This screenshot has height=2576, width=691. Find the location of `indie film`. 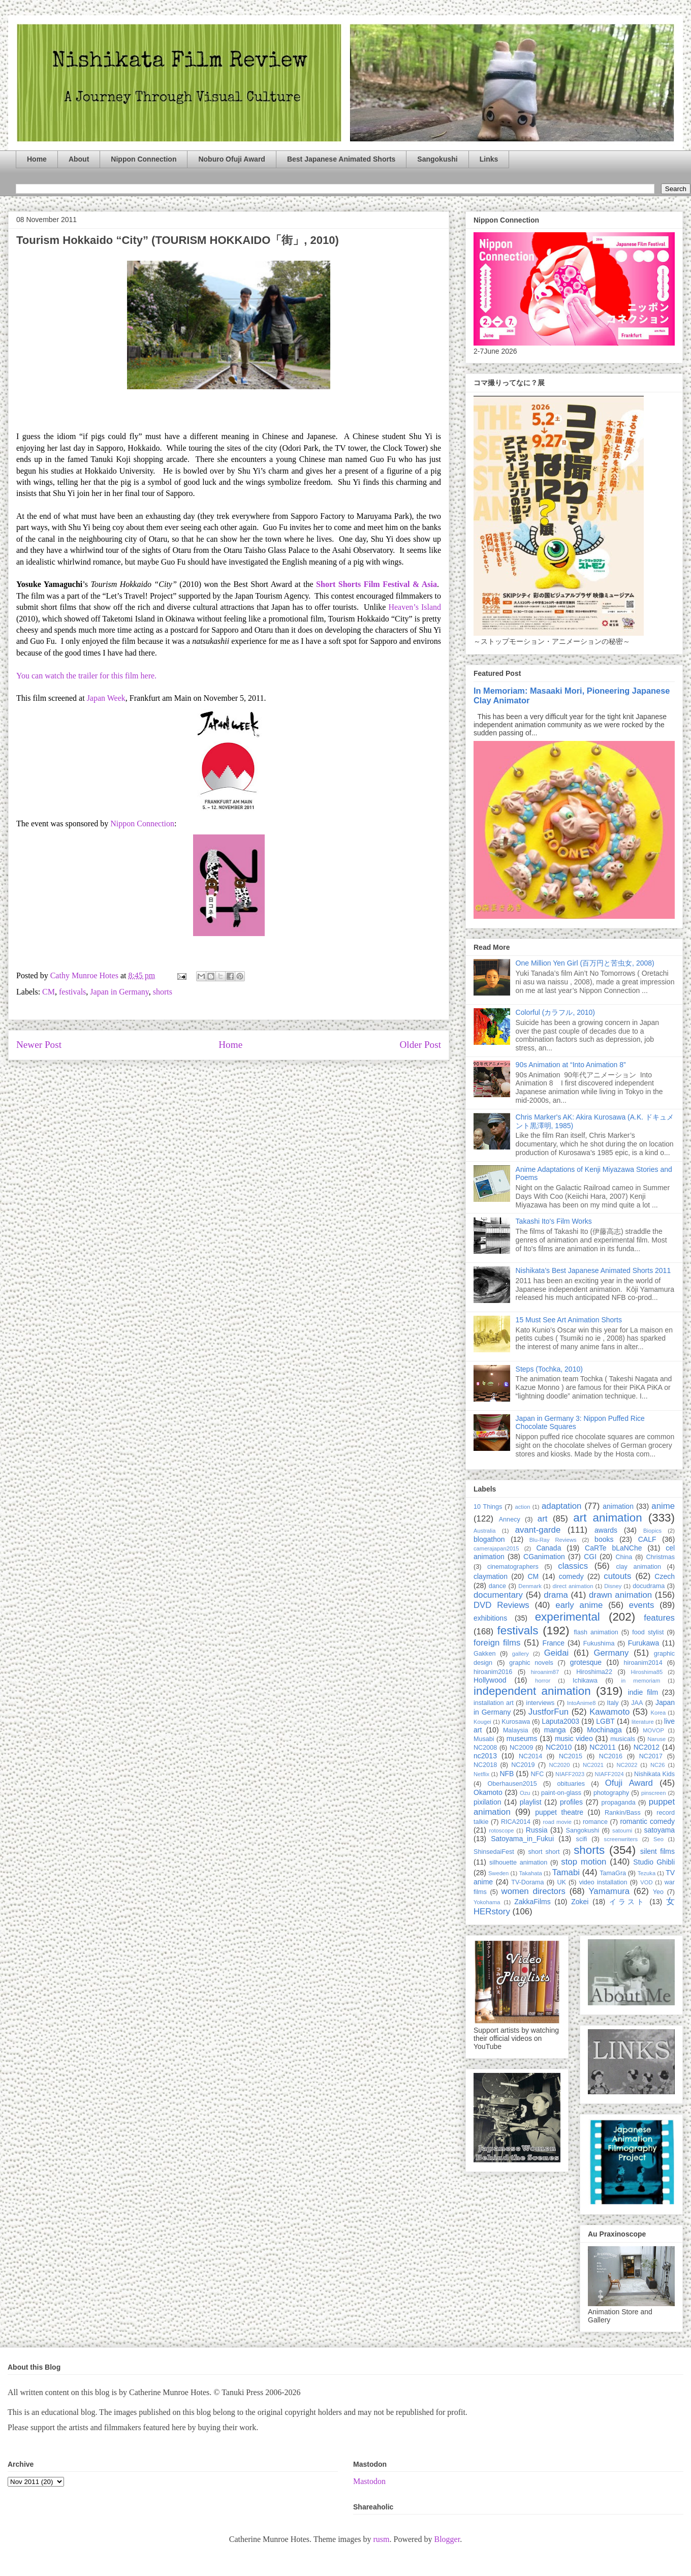

indie film is located at coordinates (643, 1692).